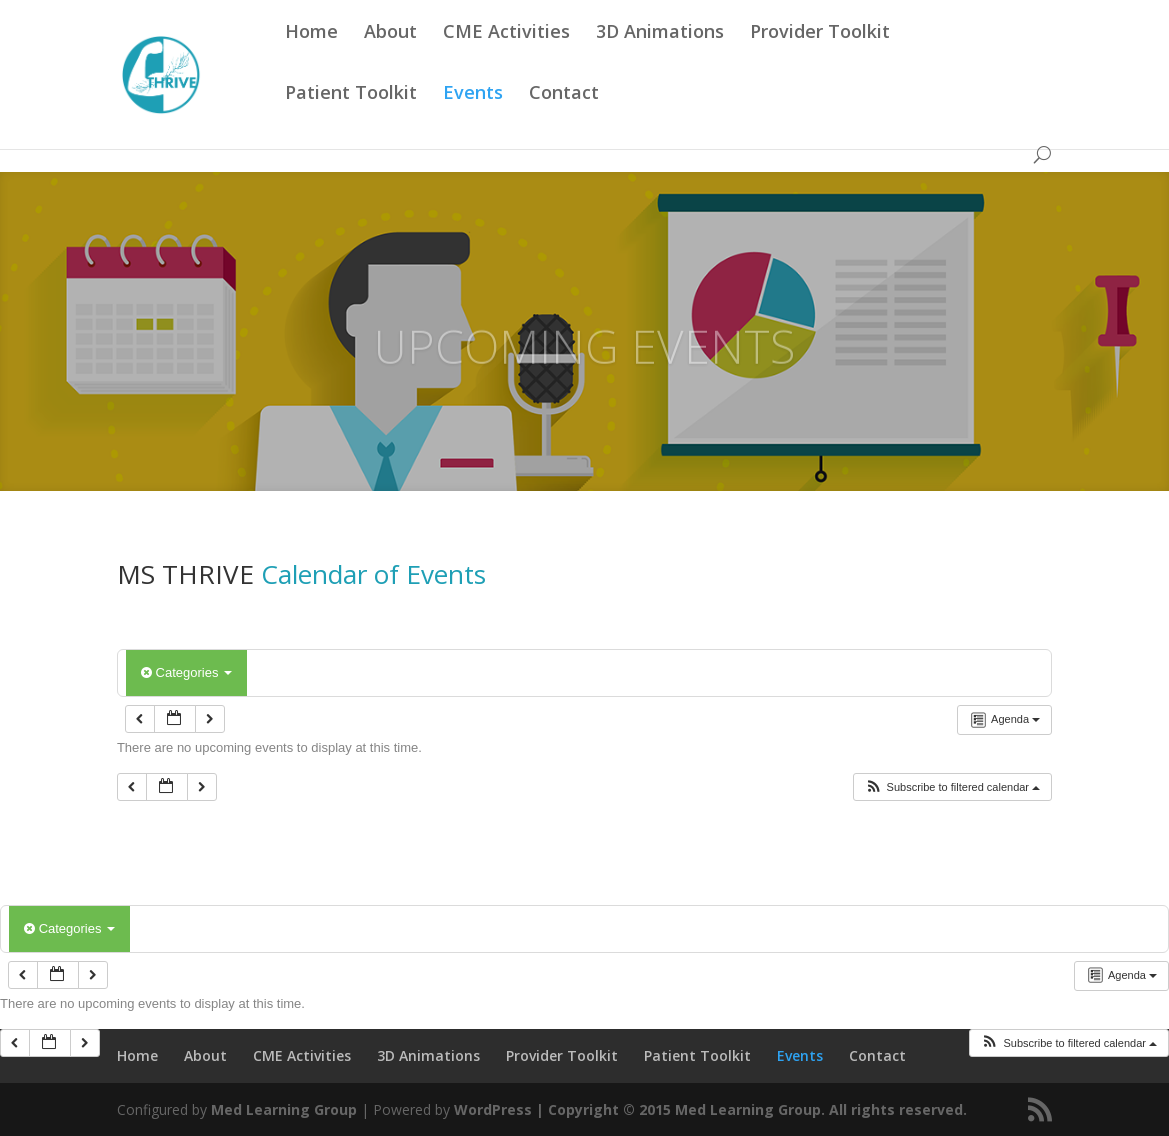 This screenshot has width=1169, height=1136. Describe the element at coordinates (820, 56) in the screenshot. I see `Provider Toolkit` at that location.